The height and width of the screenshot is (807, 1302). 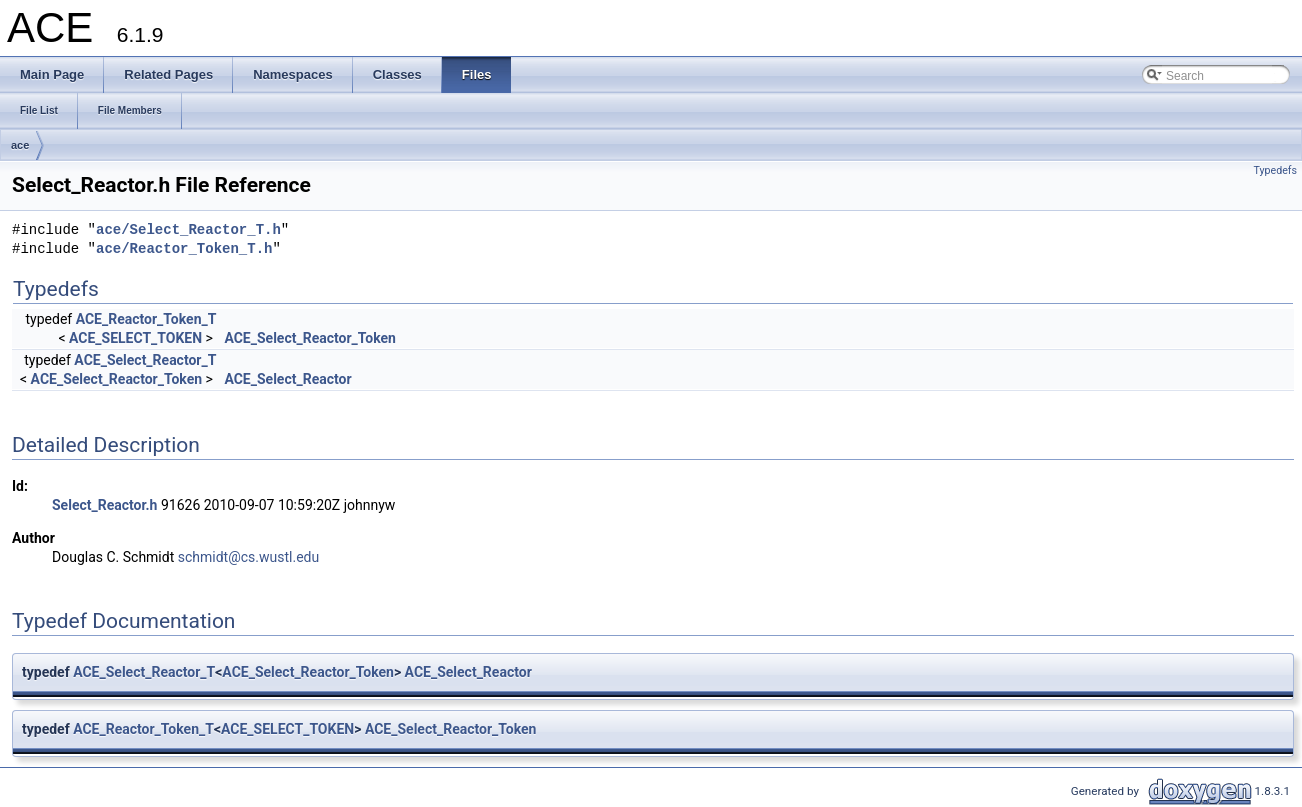 I want to click on ace/Reactor_Token_T.h, so click(x=184, y=249).